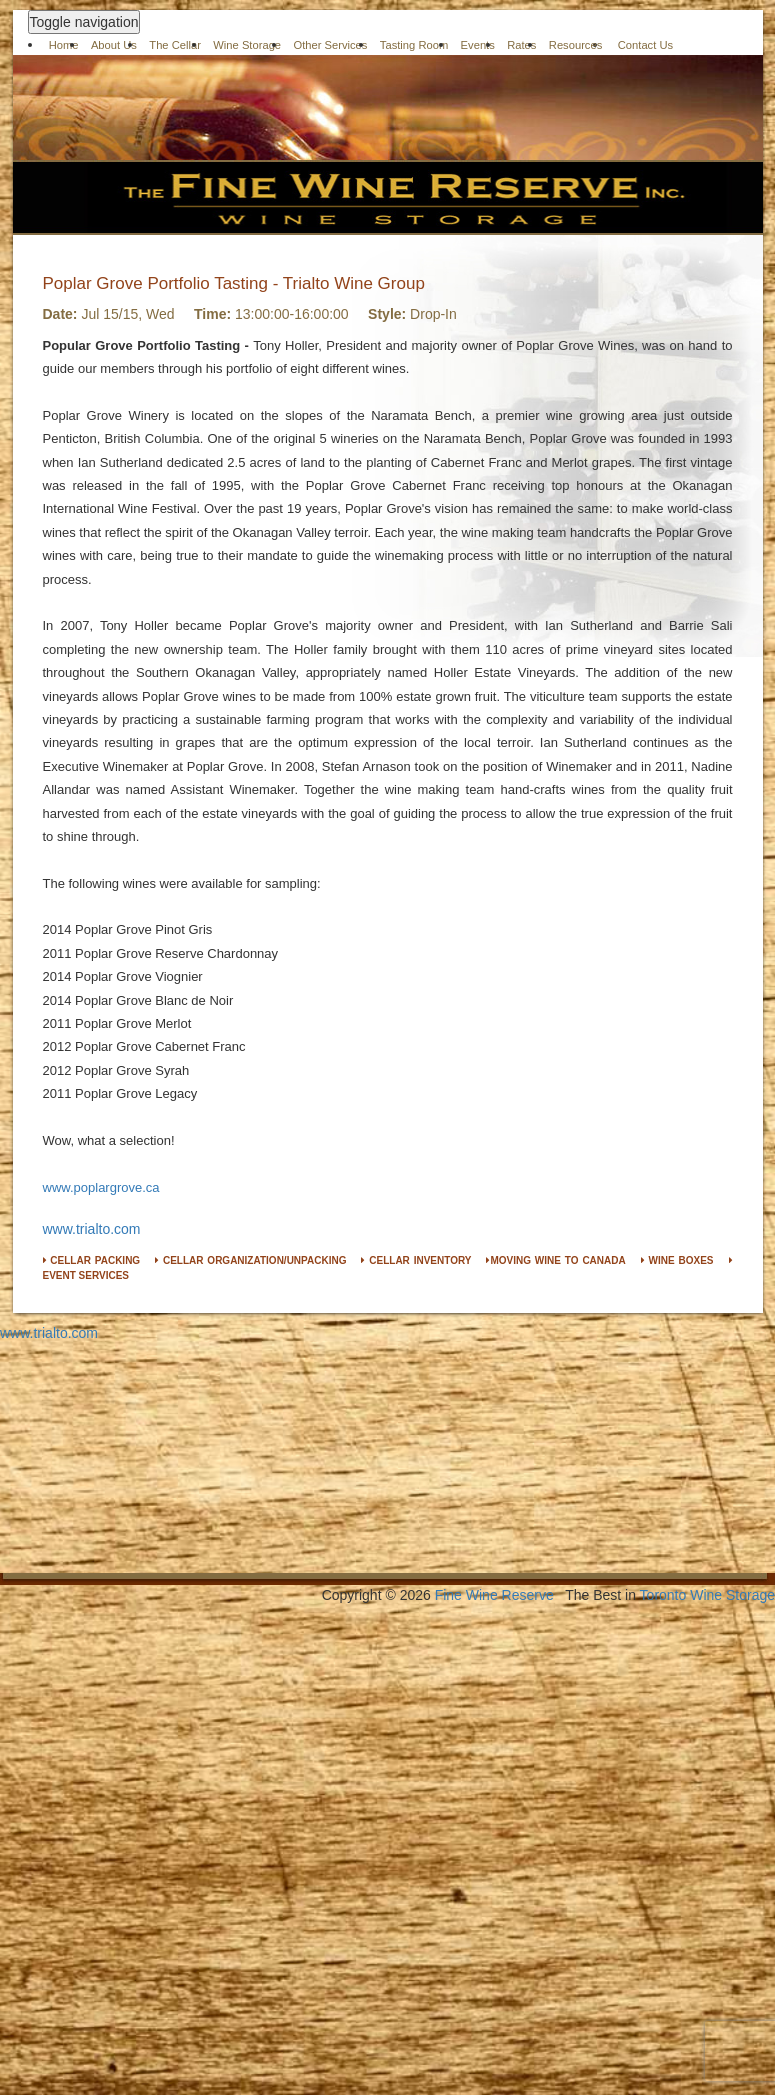  Describe the element at coordinates (414, 45) in the screenshot. I see `Tasting Room [button]` at that location.